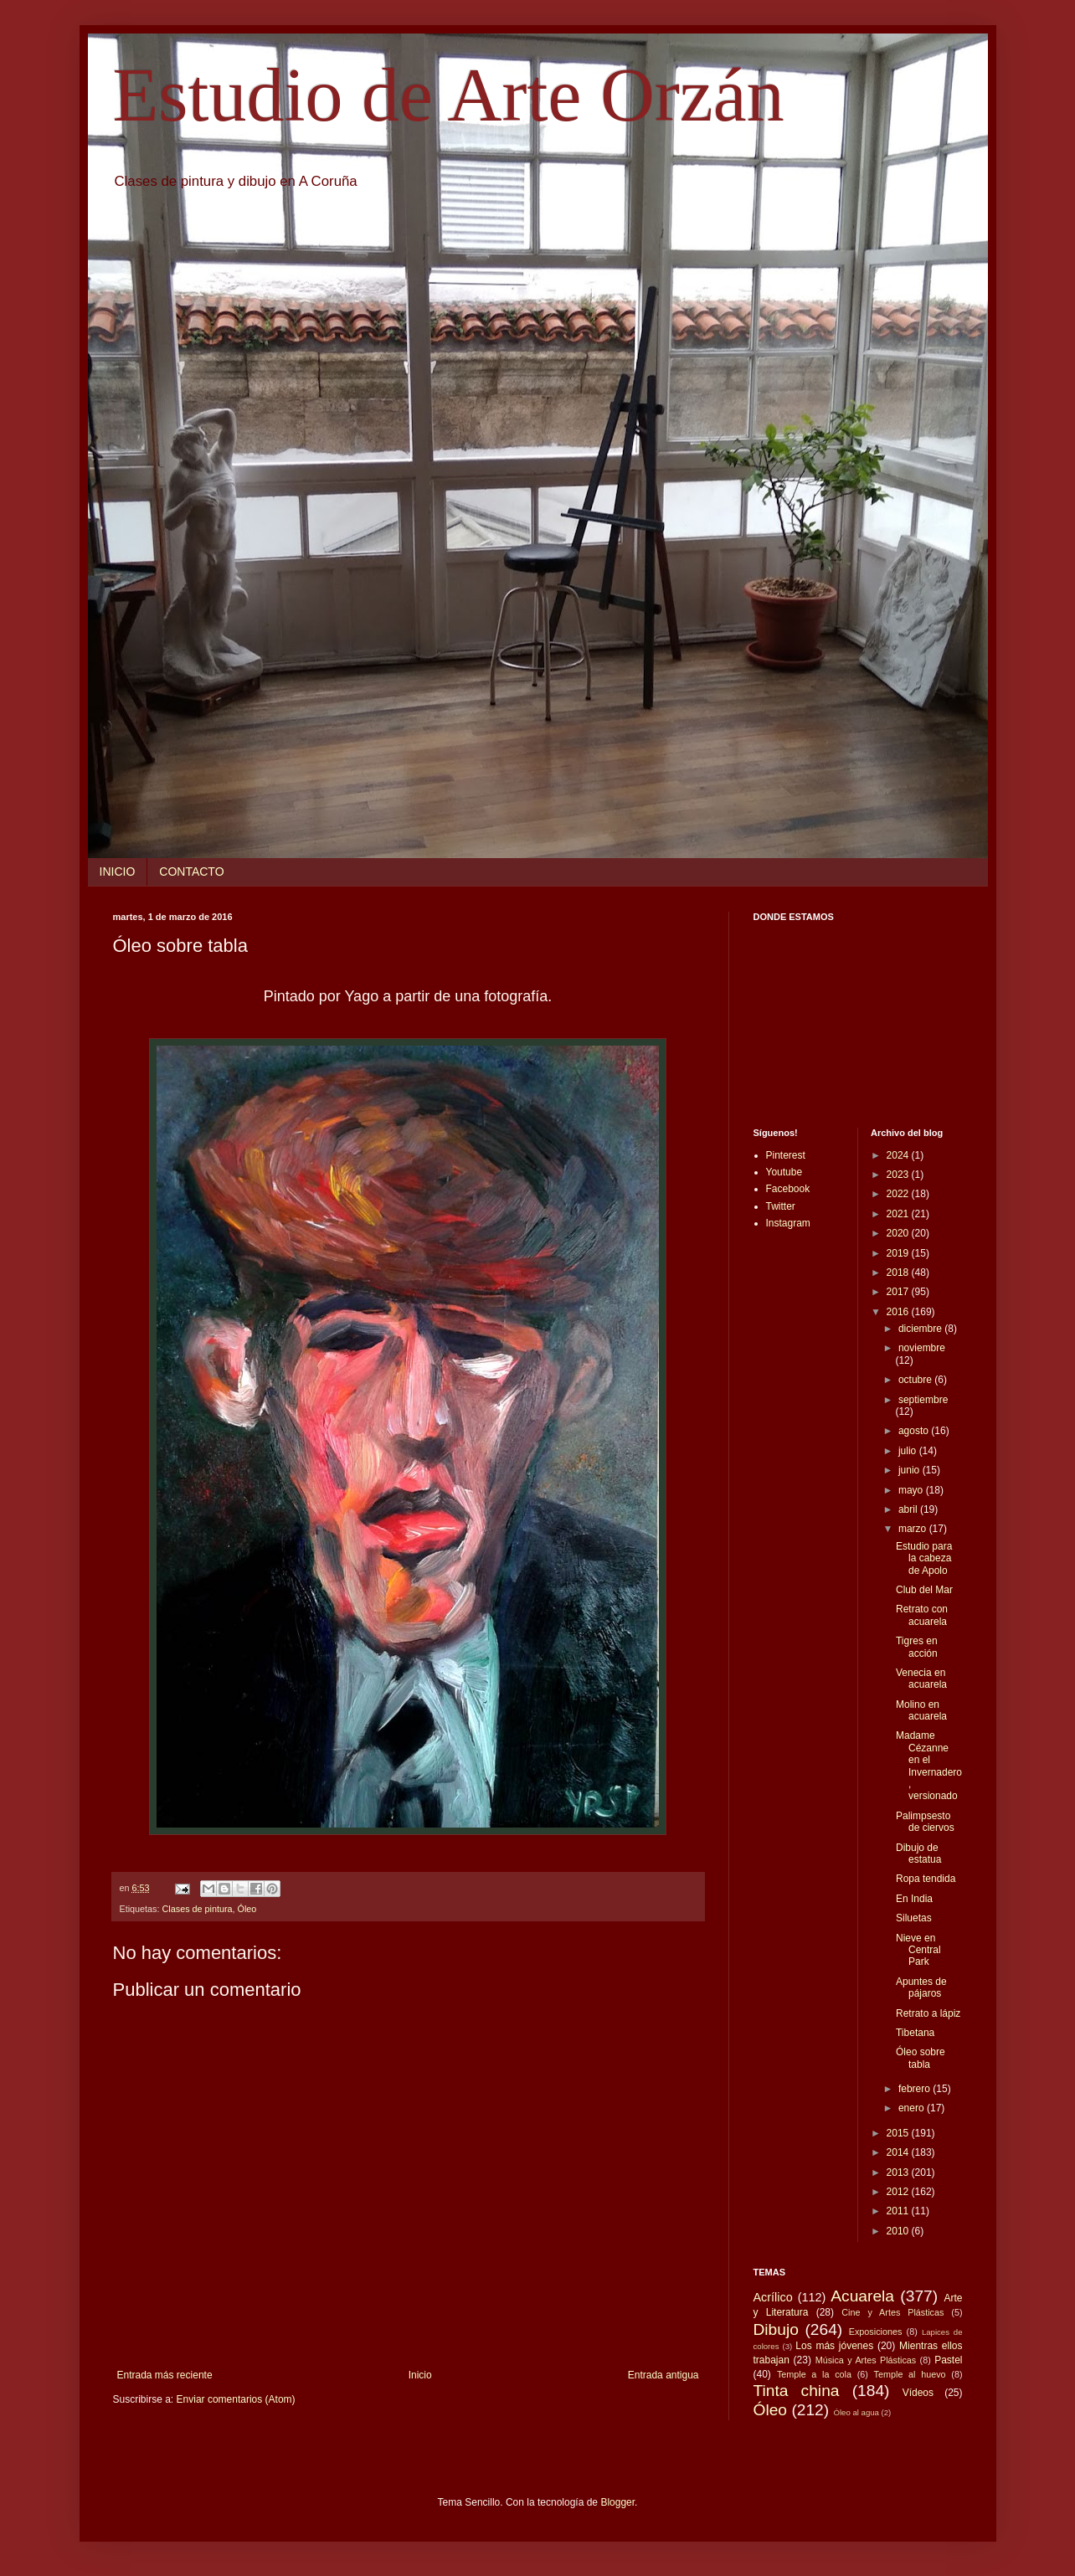  What do you see at coordinates (862, 2296) in the screenshot?
I see `Acuarela` at bounding box center [862, 2296].